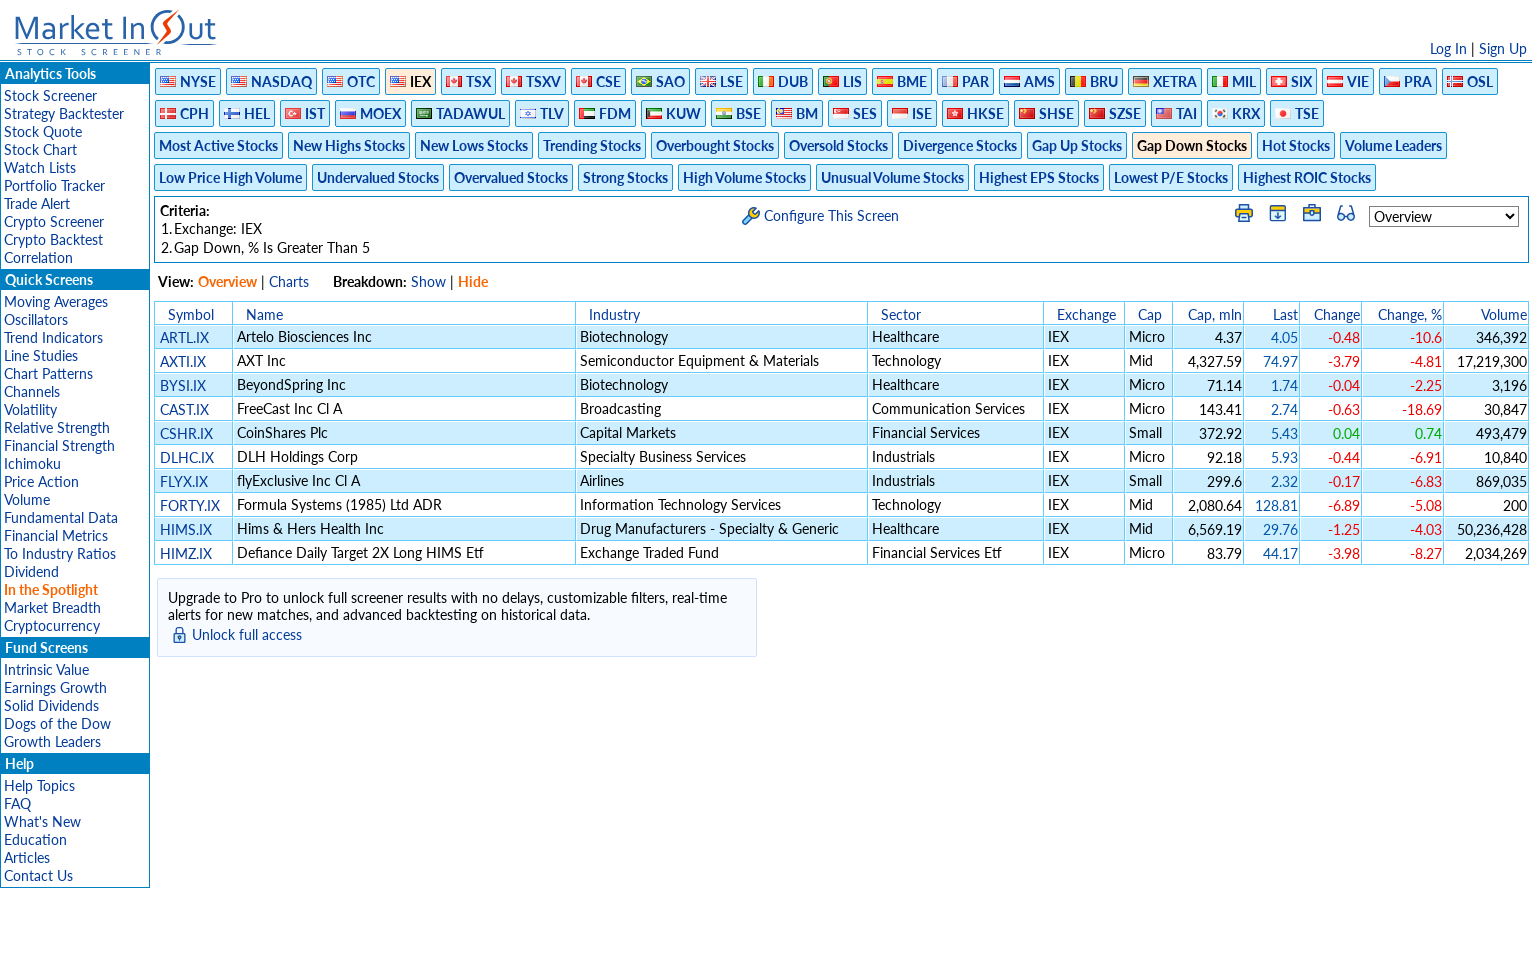 Image resolution: width=1532 pixels, height=973 pixels. I want to click on Change, %, so click(1410, 314).